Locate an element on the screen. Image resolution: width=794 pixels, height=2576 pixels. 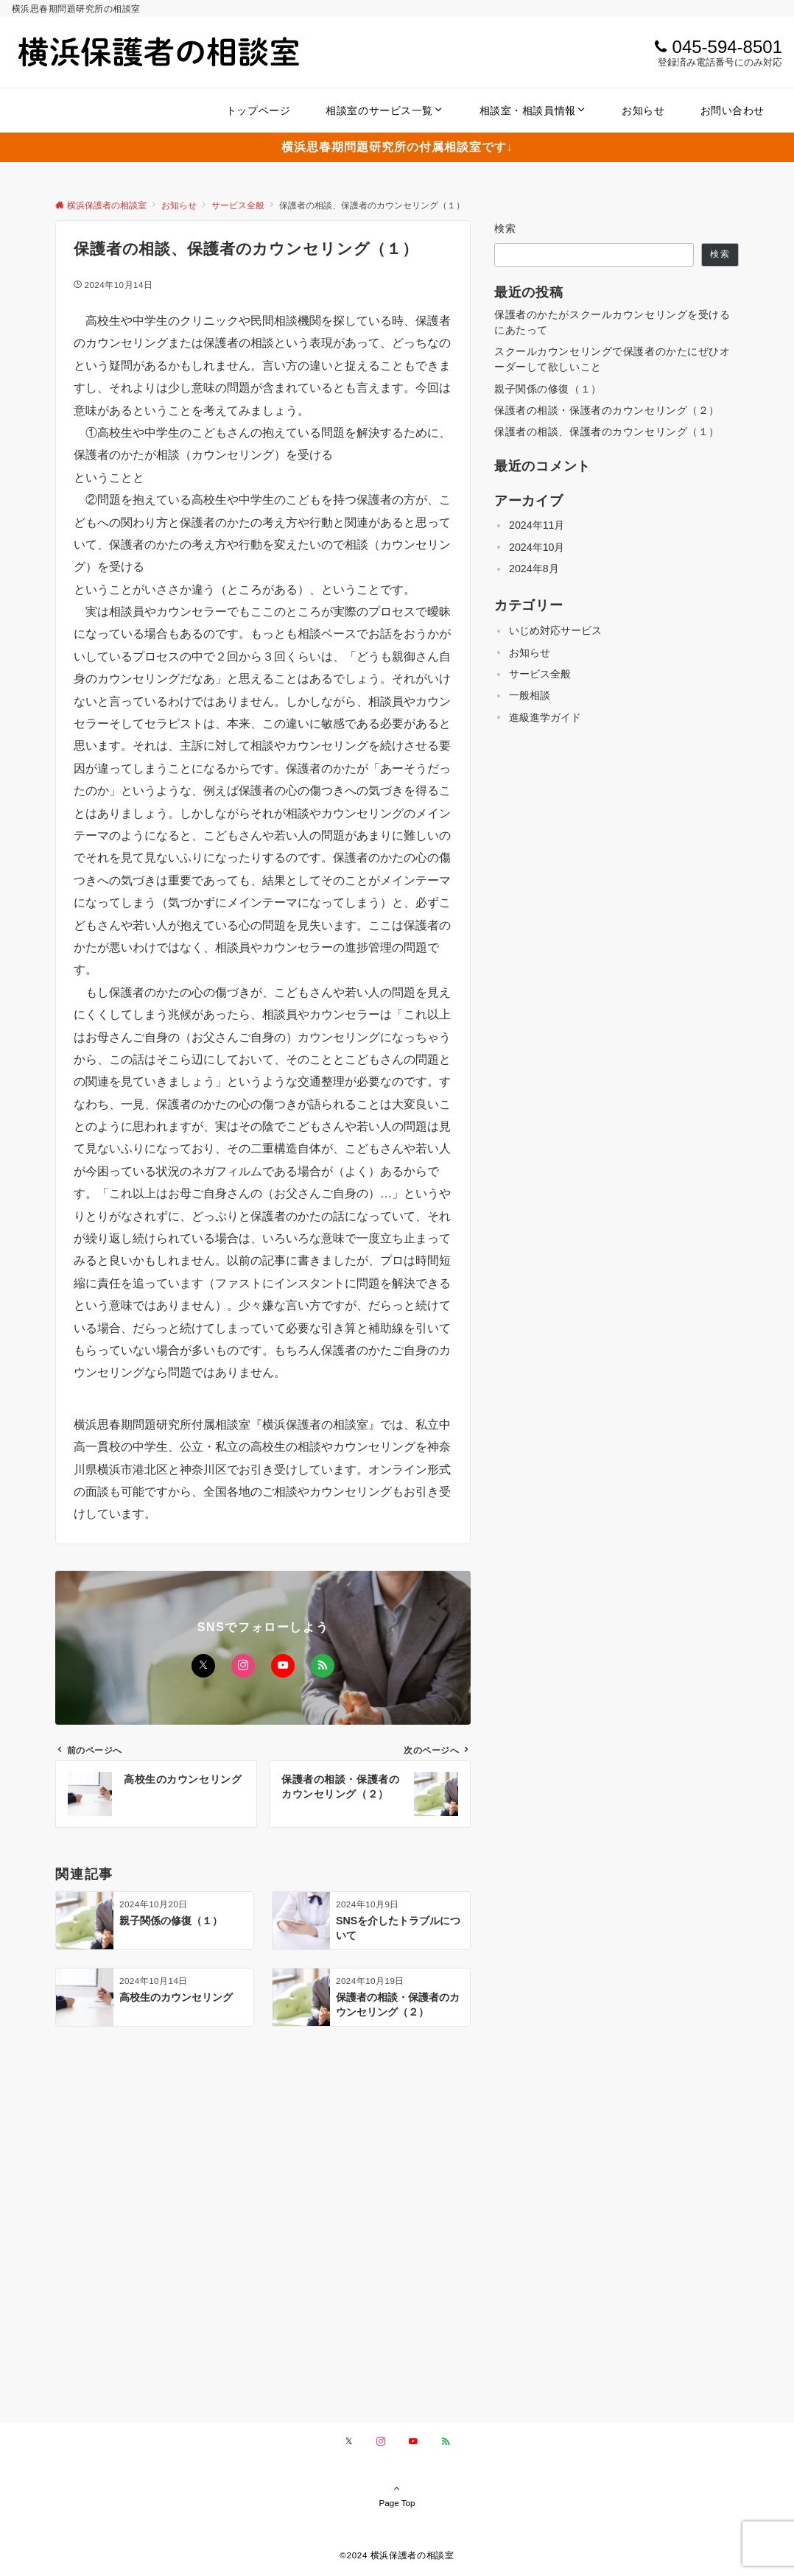
いじめ対応サービス is located at coordinates (555, 630).